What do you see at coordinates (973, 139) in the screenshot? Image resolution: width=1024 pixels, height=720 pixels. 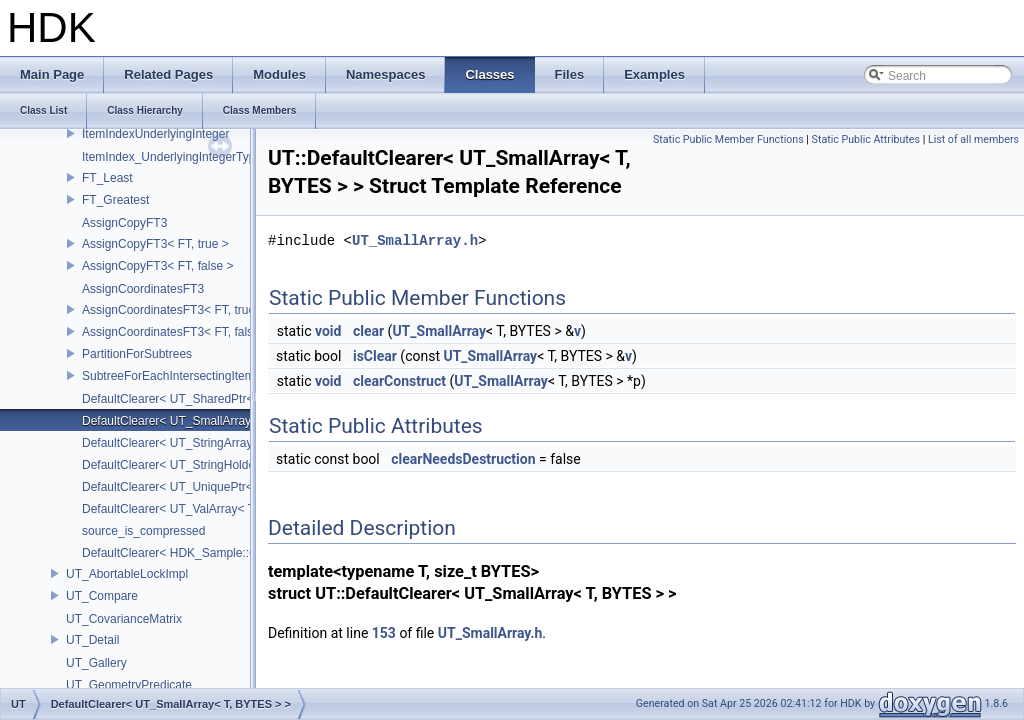 I see `List of all members` at bounding box center [973, 139].